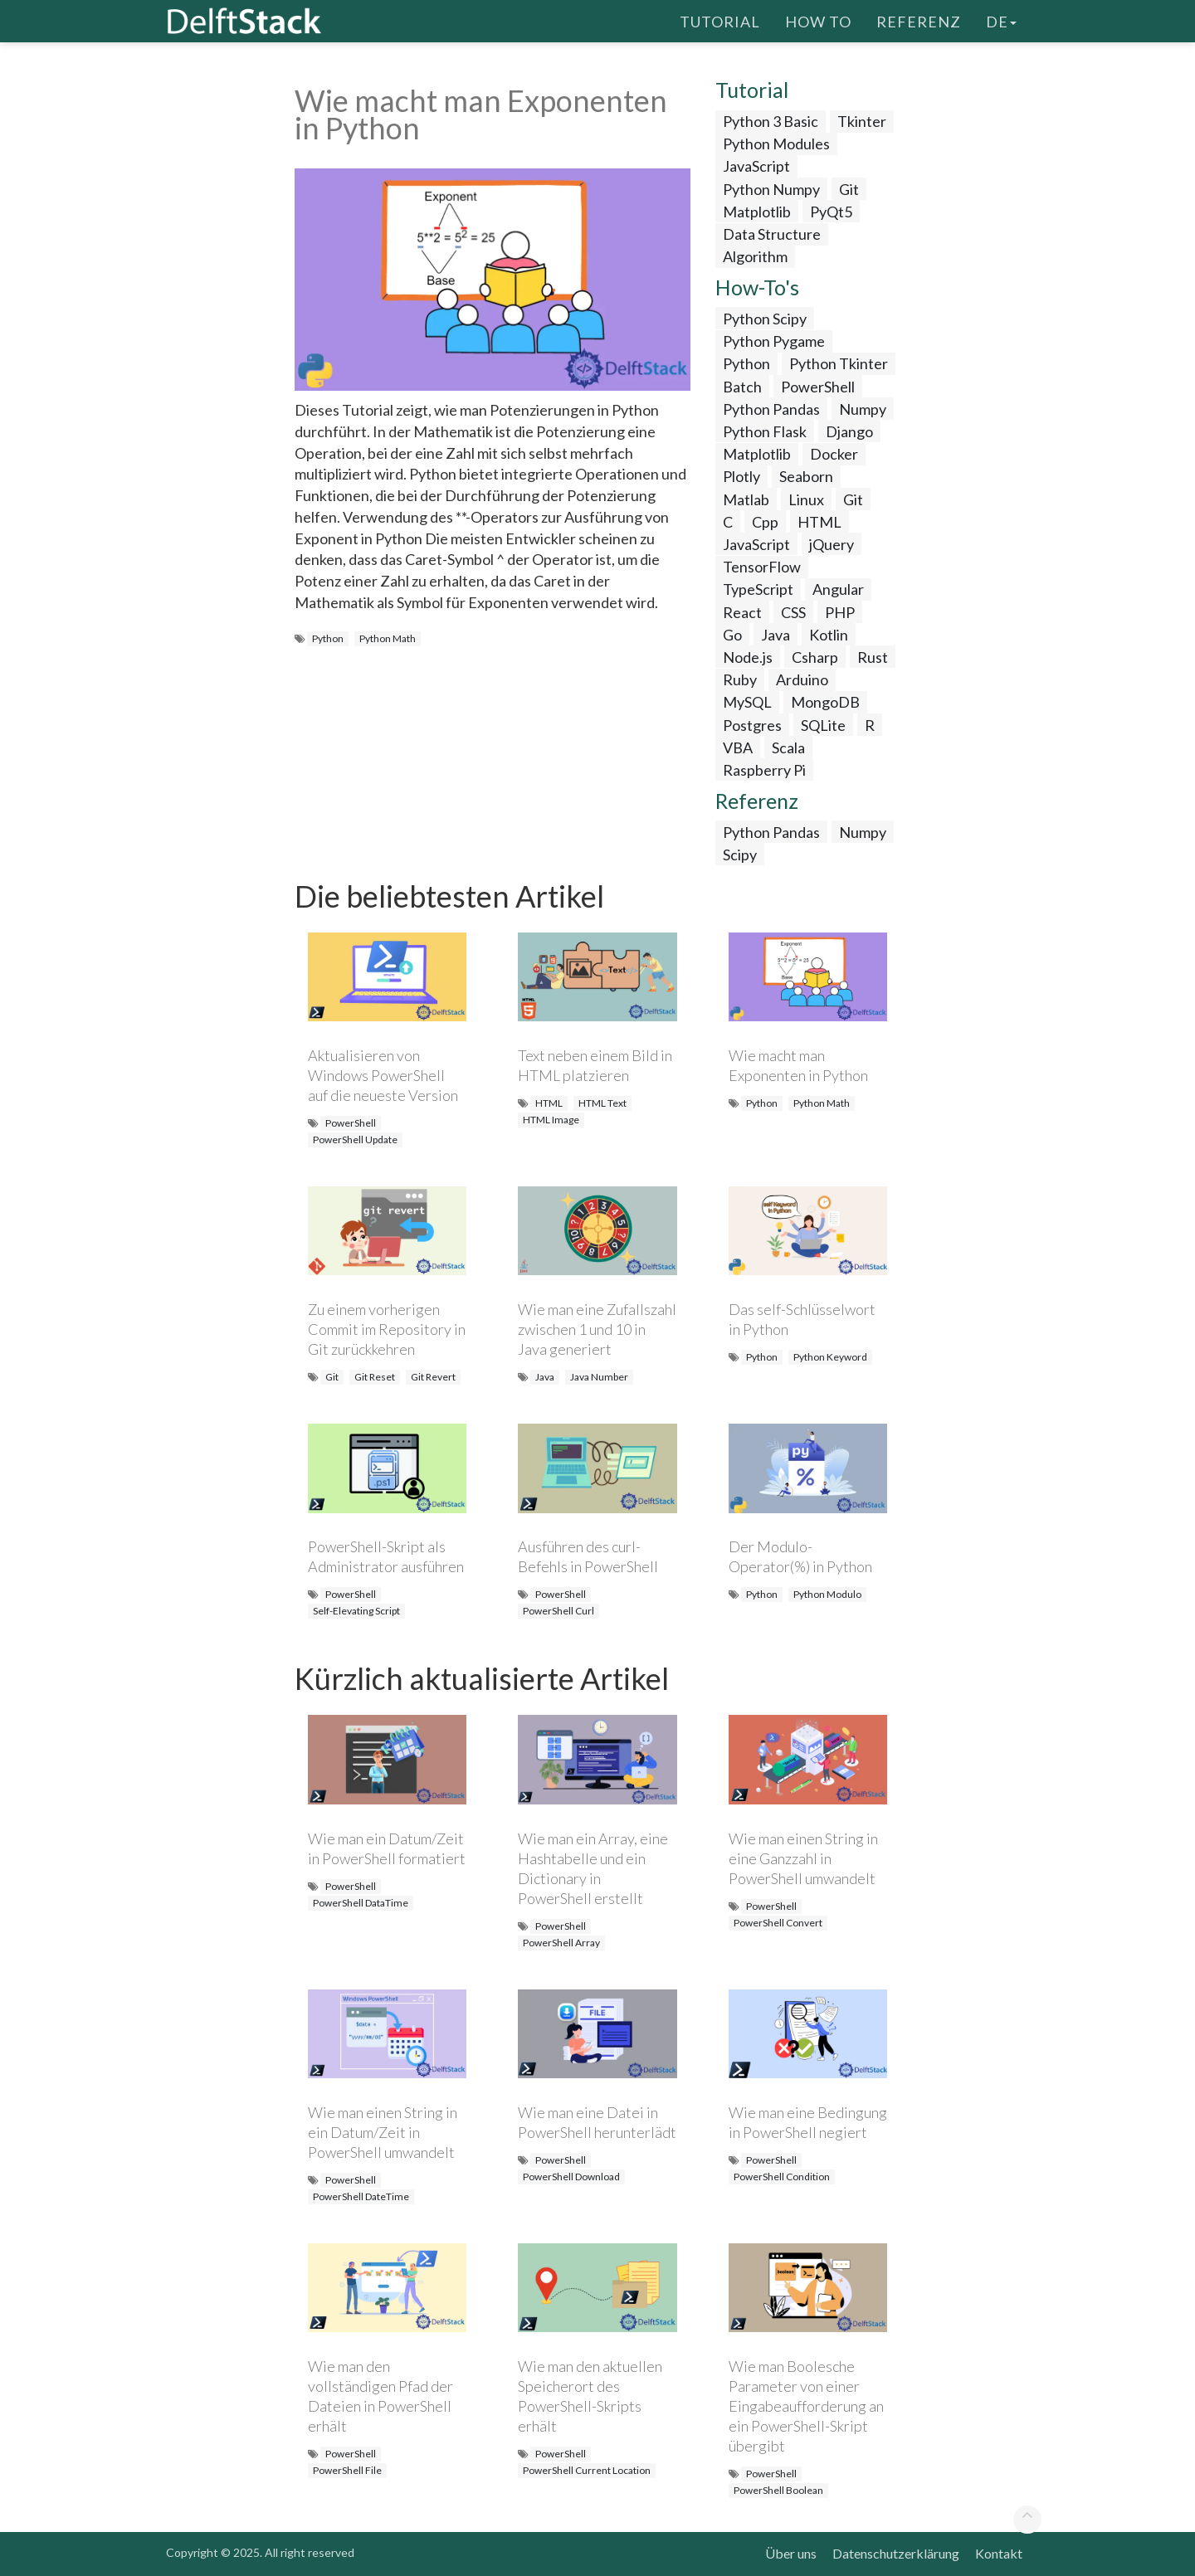 Image resolution: width=1195 pixels, height=2576 pixels. What do you see at coordinates (818, 386) in the screenshot?
I see `PowerShell` at bounding box center [818, 386].